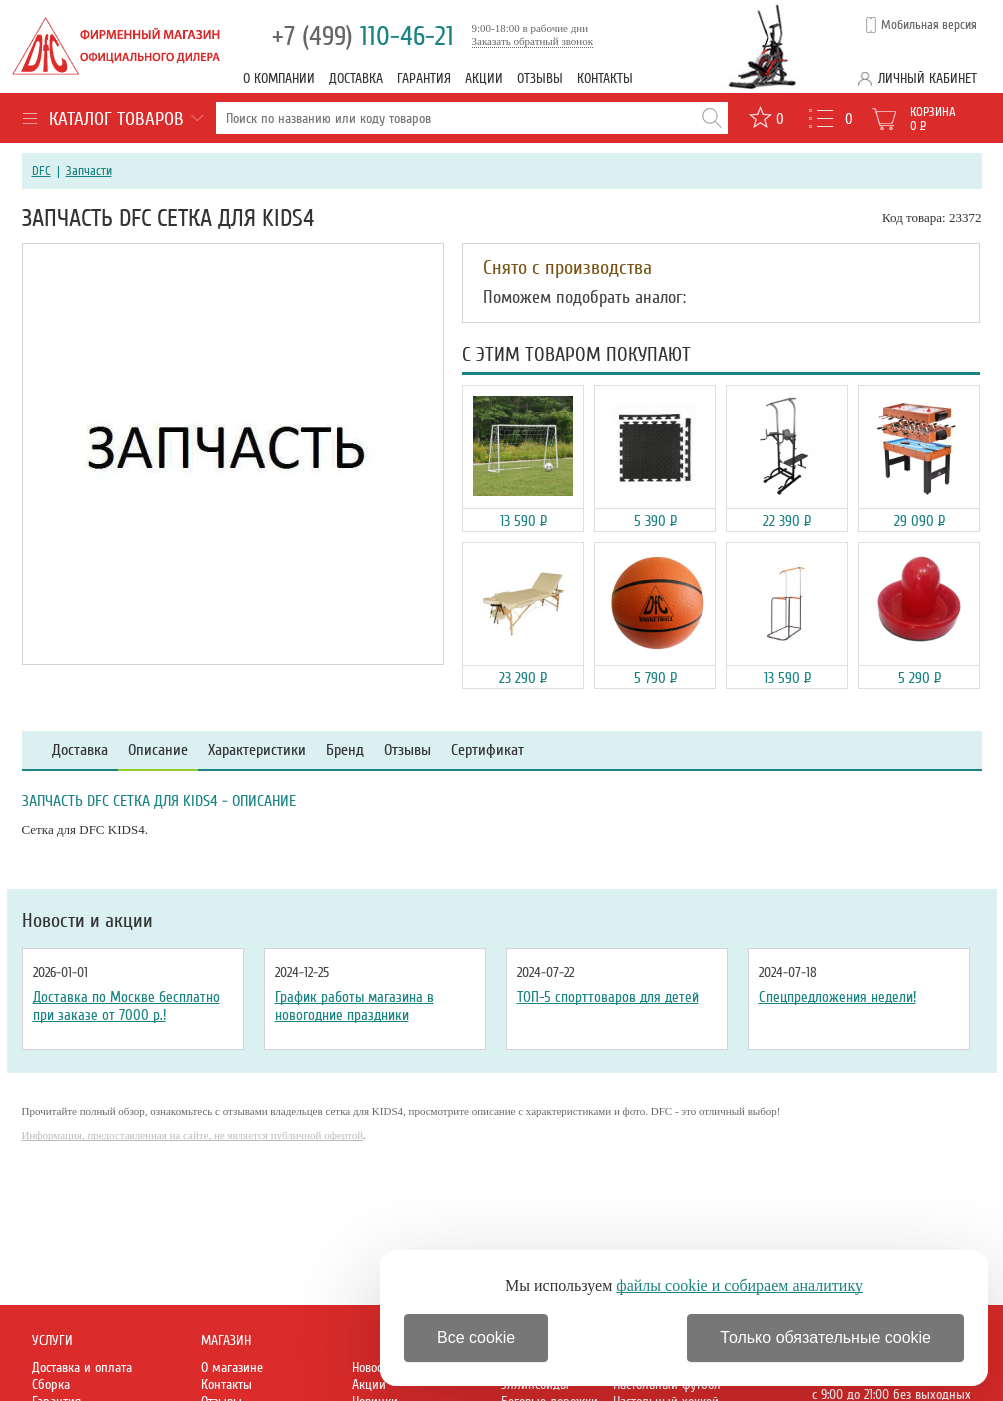  What do you see at coordinates (608, 997) in the screenshot?
I see `ТОП-5 спорттоваров для детей` at bounding box center [608, 997].